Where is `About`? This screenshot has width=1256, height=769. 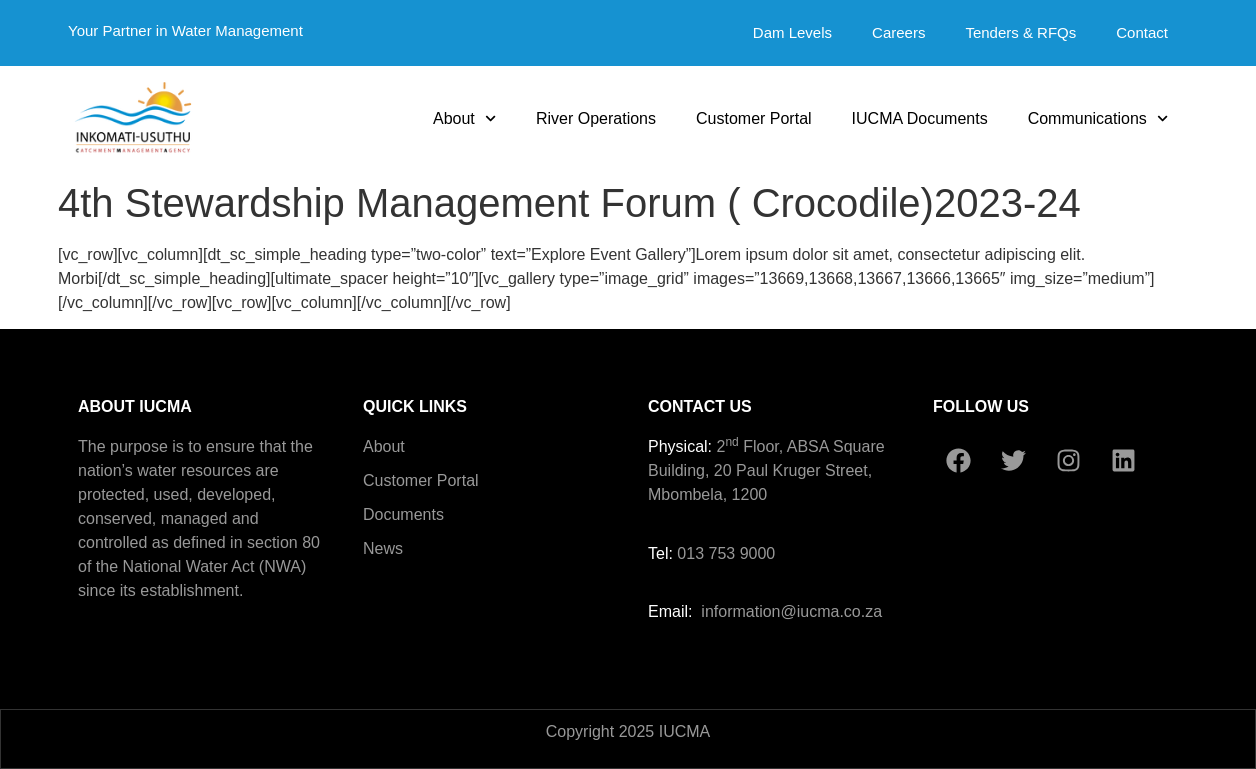
About is located at coordinates (464, 118).